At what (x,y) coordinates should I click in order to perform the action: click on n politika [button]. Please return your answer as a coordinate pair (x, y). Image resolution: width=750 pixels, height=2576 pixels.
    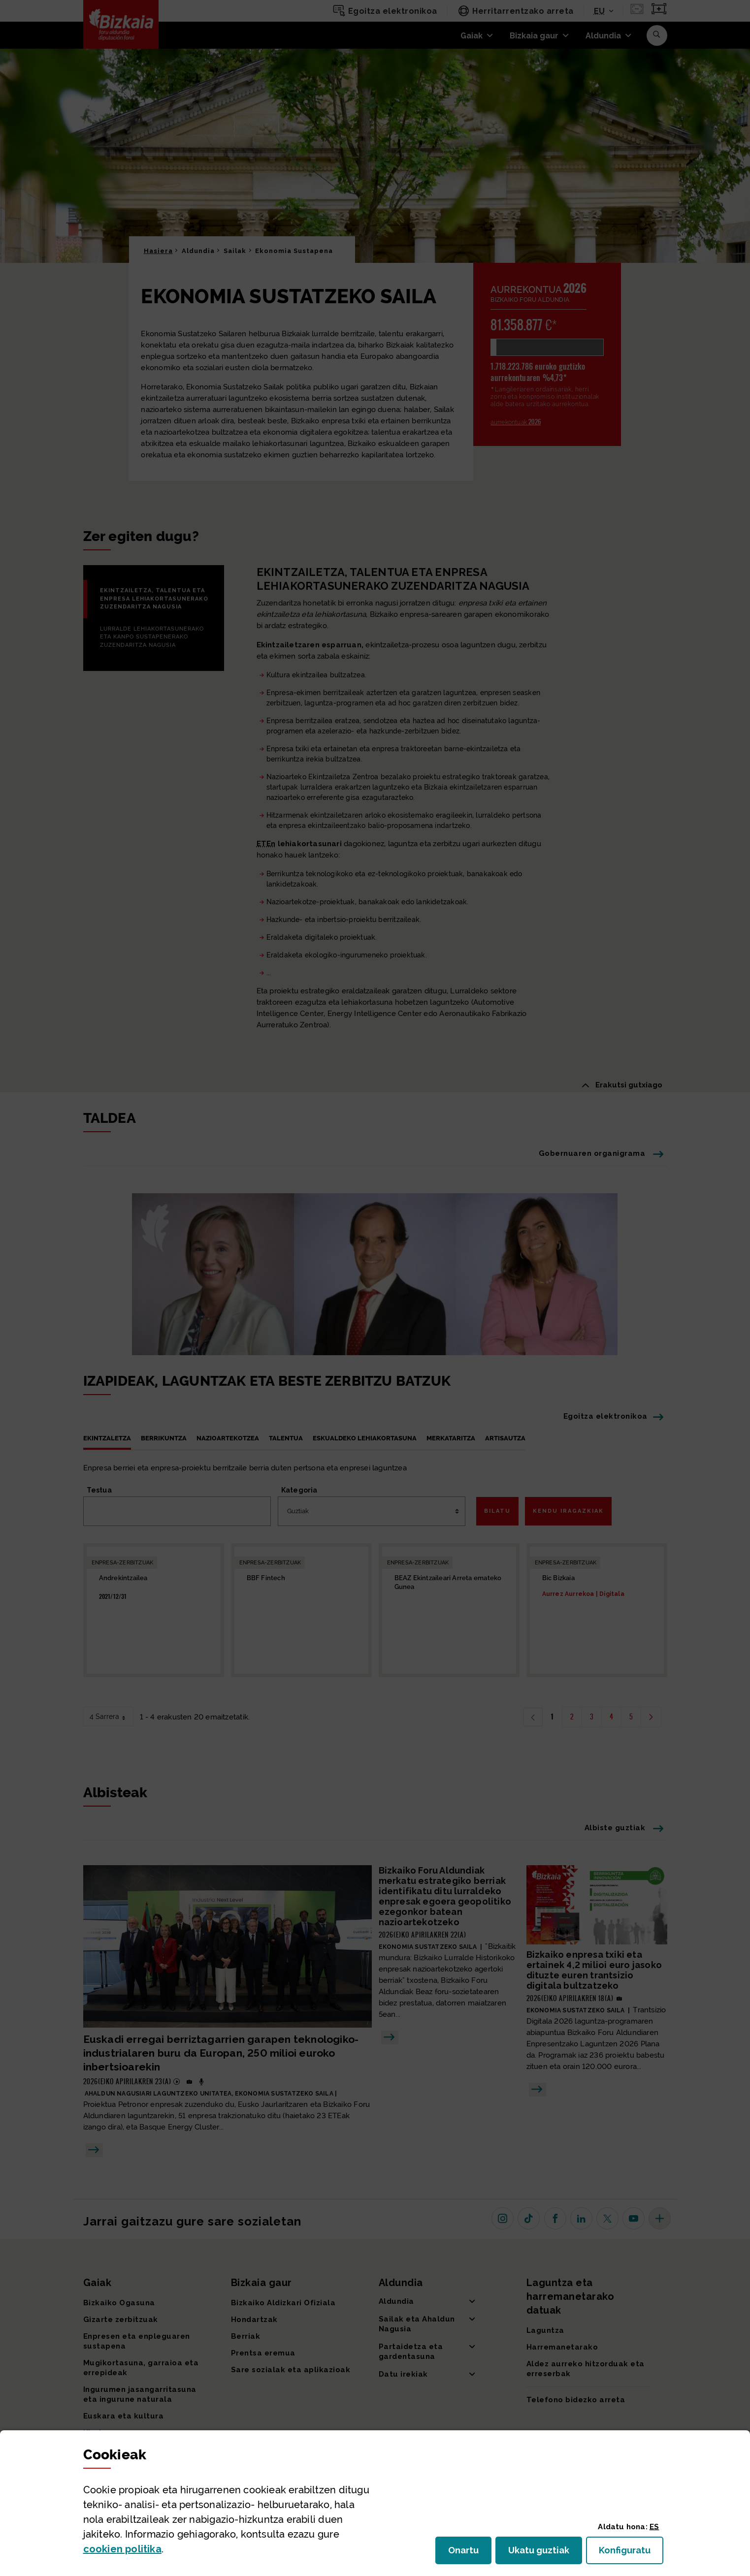
    Looking at the image, I should click on (122, 2549).